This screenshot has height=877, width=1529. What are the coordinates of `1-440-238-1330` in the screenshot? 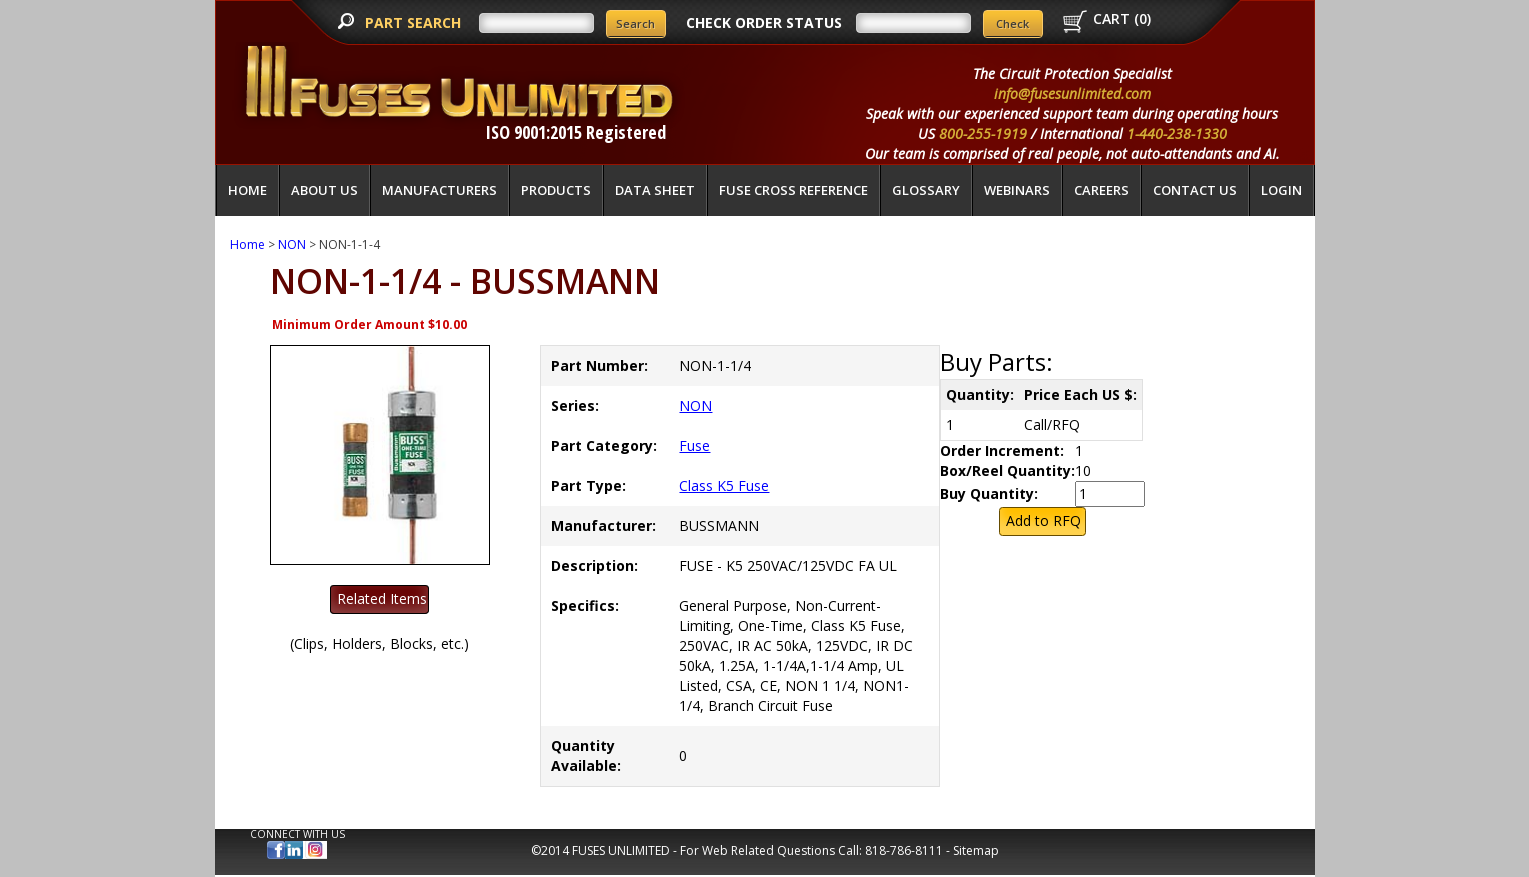 It's located at (1177, 133).